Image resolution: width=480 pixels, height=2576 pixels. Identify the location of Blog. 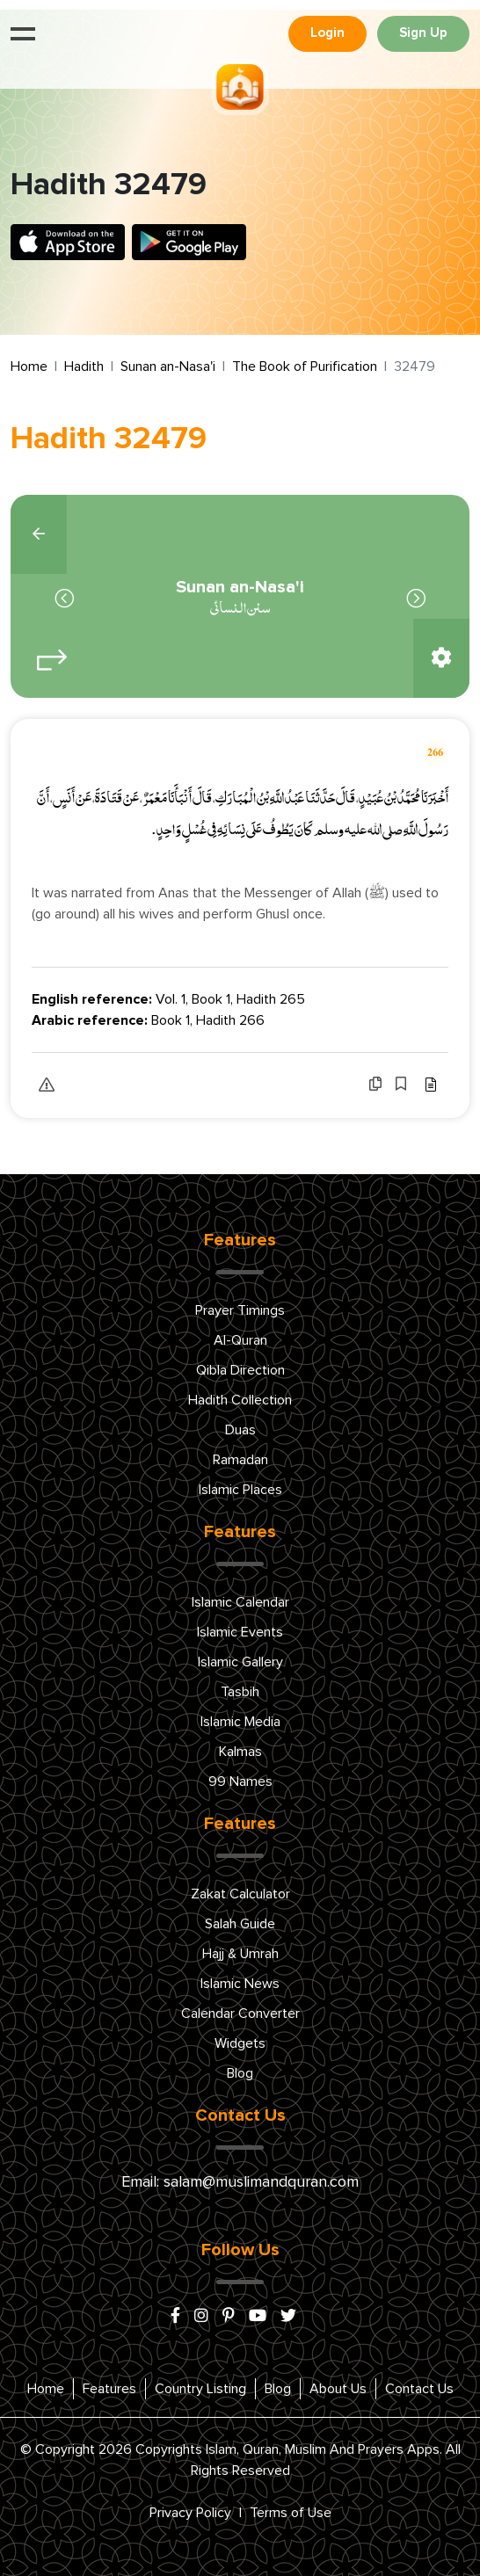
(240, 2073).